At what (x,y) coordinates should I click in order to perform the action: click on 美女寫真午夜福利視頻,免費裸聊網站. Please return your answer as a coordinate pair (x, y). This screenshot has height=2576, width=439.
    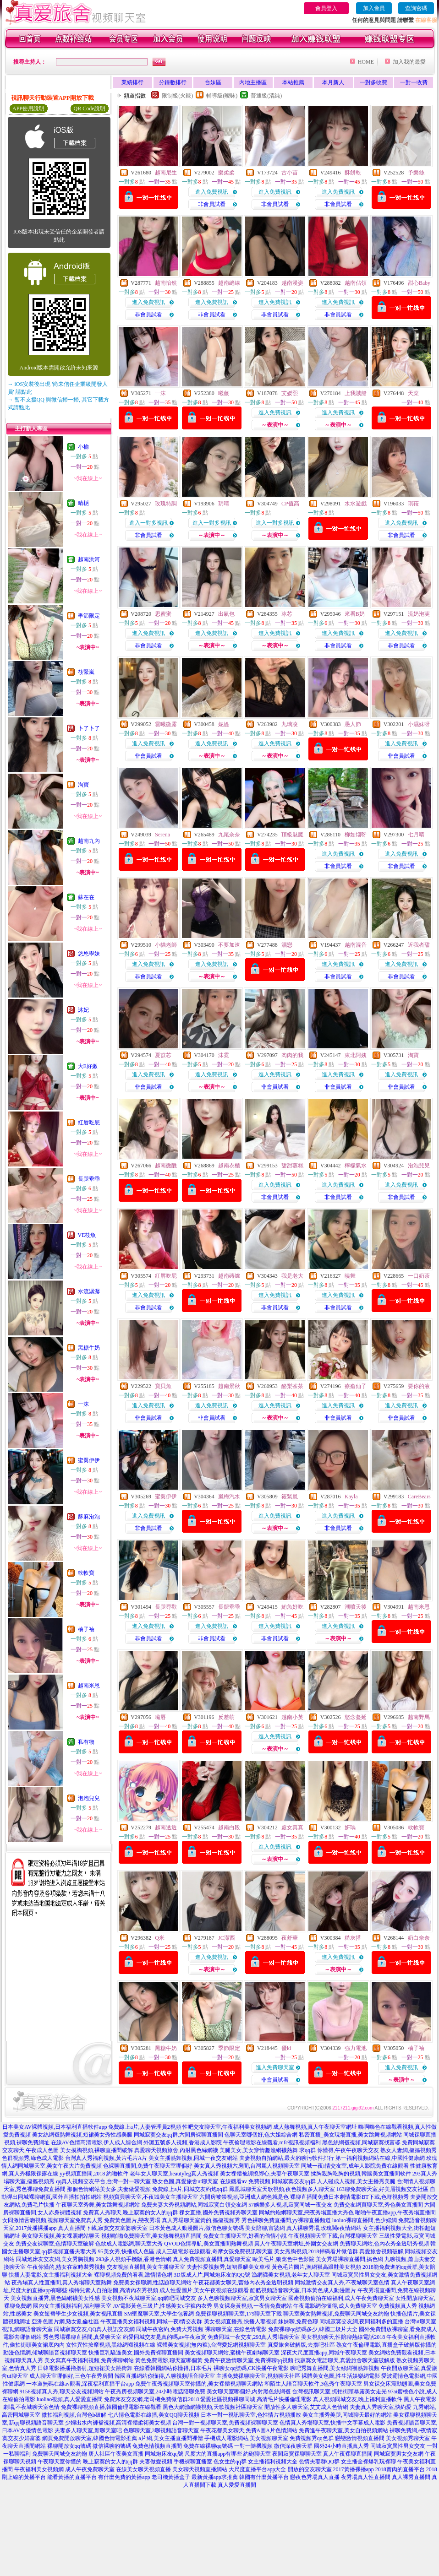
    Looking at the image, I should click on (89, 2360).